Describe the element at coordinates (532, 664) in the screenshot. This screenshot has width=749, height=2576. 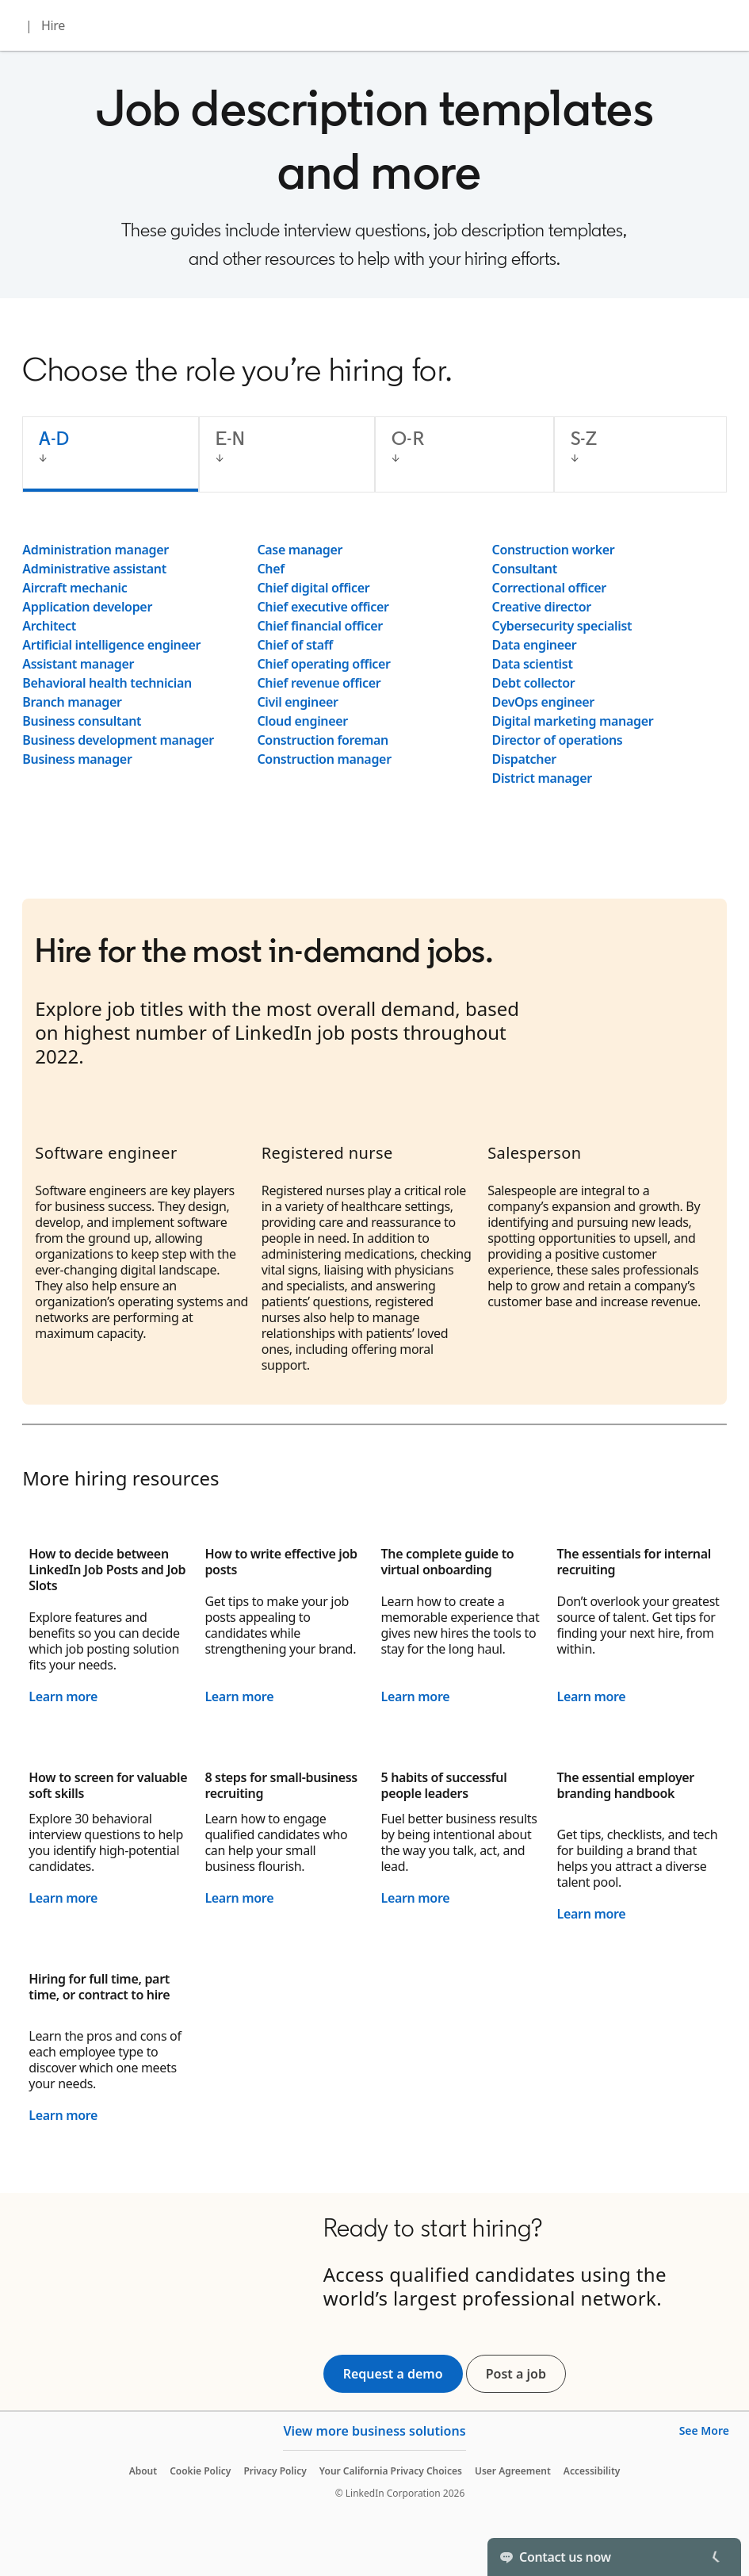
I see `Data scientist` at that location.